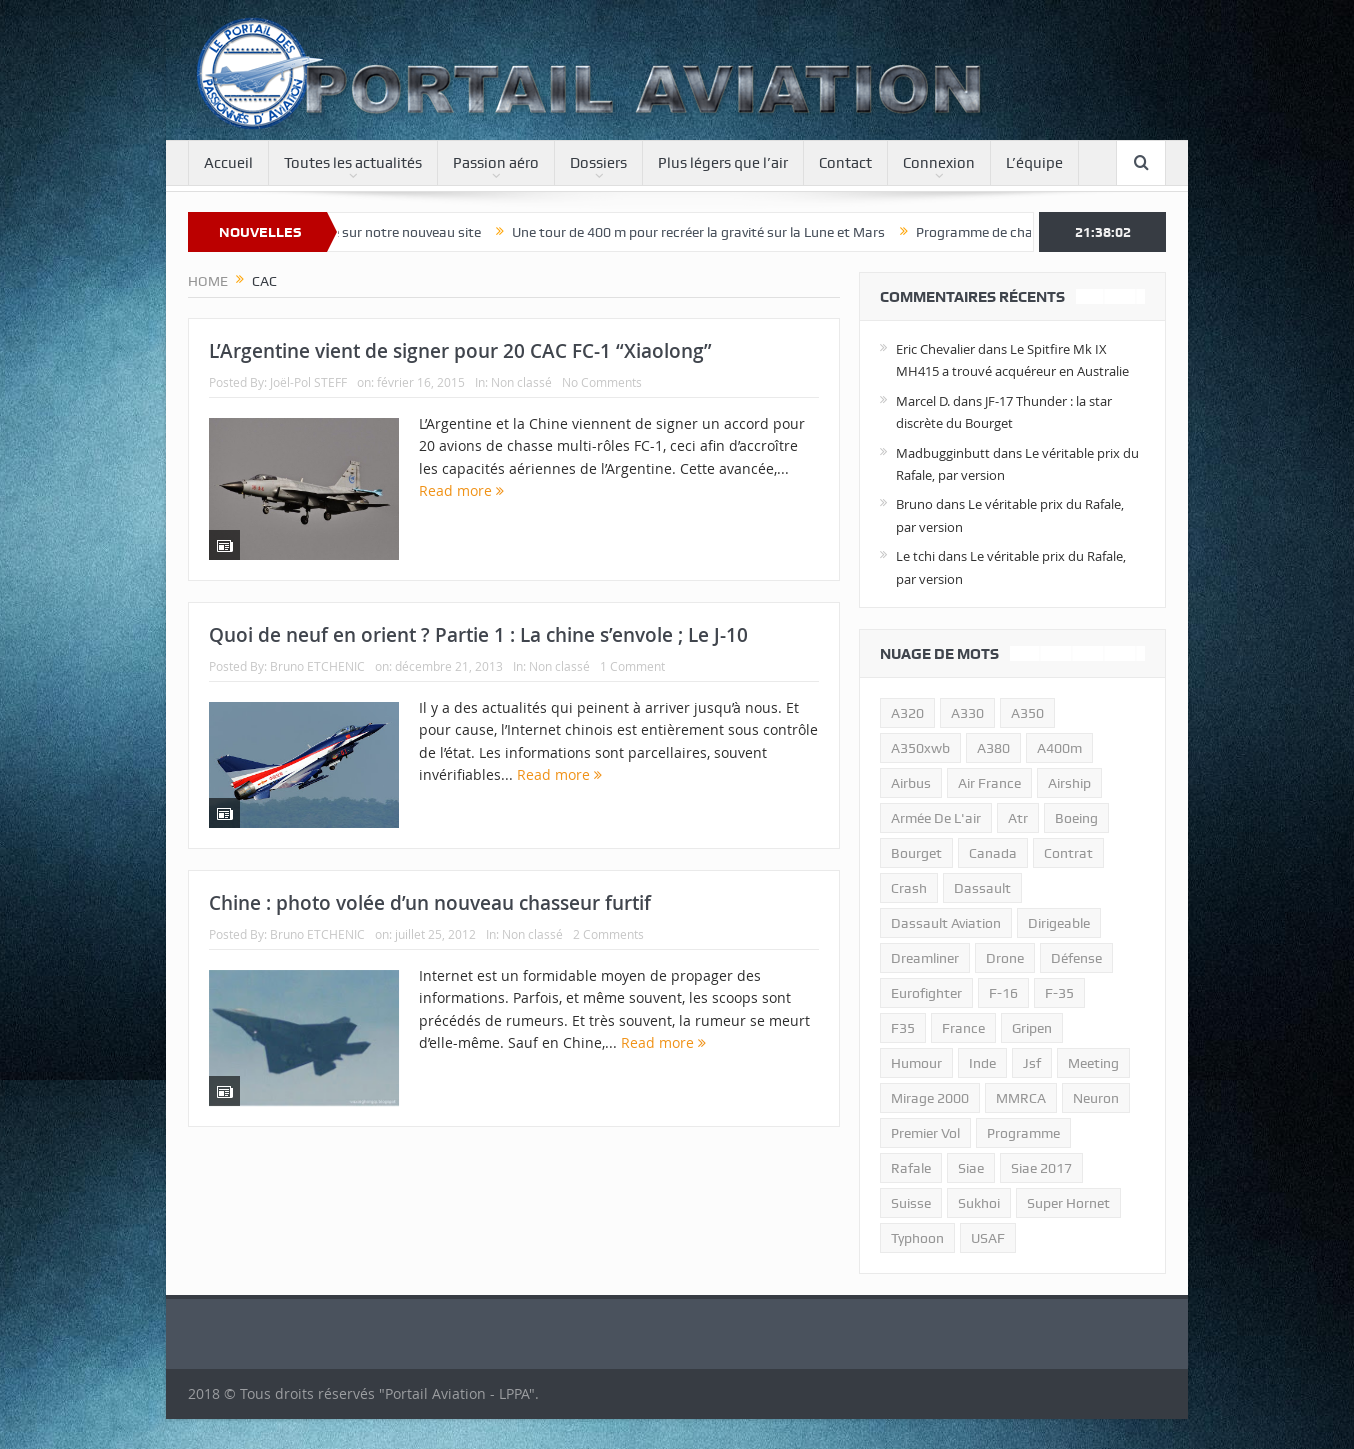 The height and width of the screenshot is (1449, 1354). I want to click on Plus légers que l’air, so click(723, 163).